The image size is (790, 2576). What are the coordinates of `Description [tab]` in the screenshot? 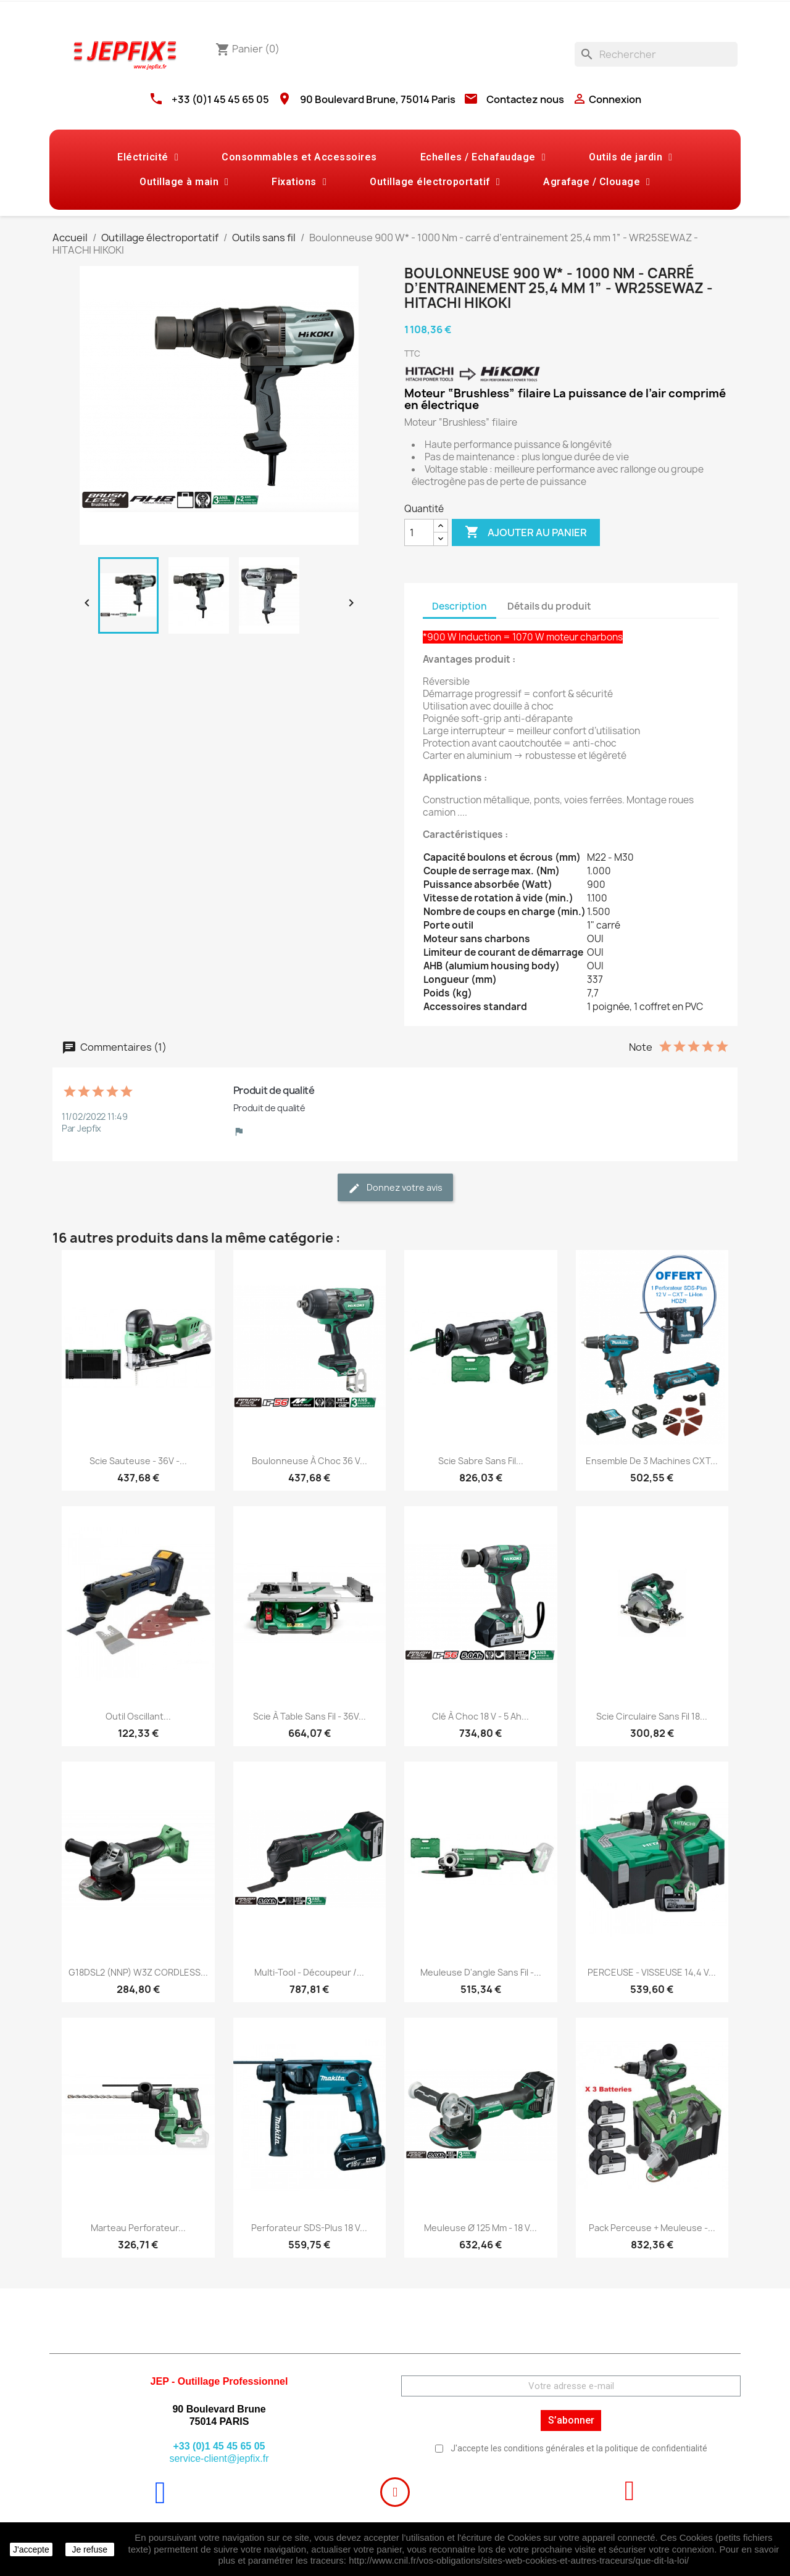 It's located at (459, 606).